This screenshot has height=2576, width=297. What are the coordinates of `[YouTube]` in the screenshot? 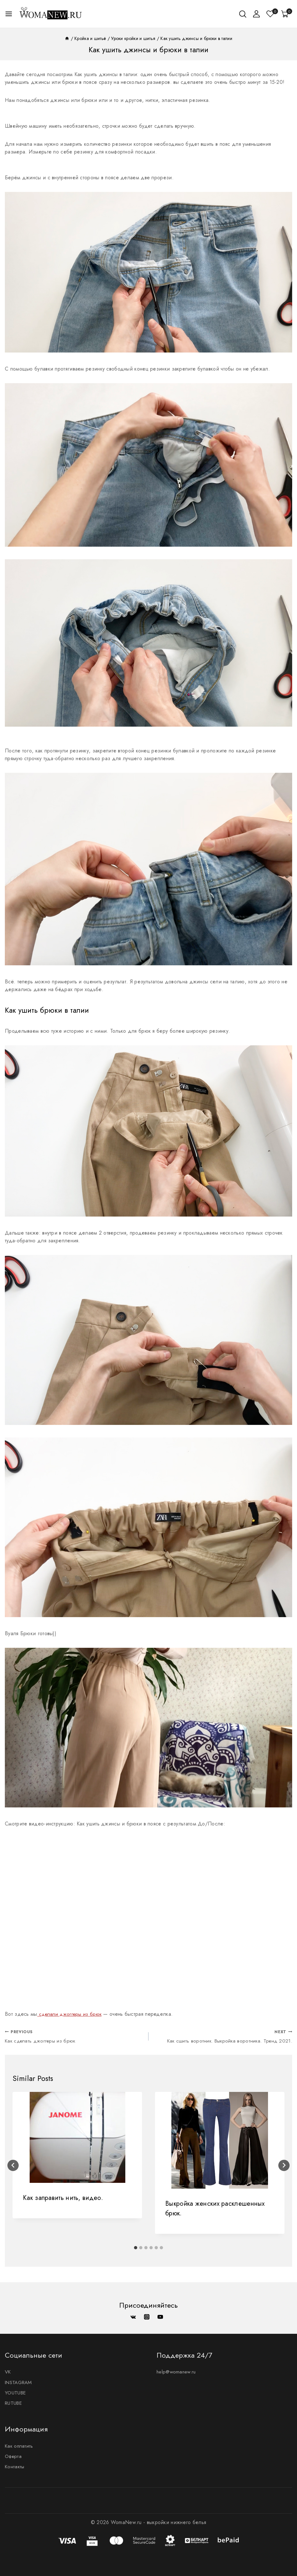 It's located at (160, 2313).